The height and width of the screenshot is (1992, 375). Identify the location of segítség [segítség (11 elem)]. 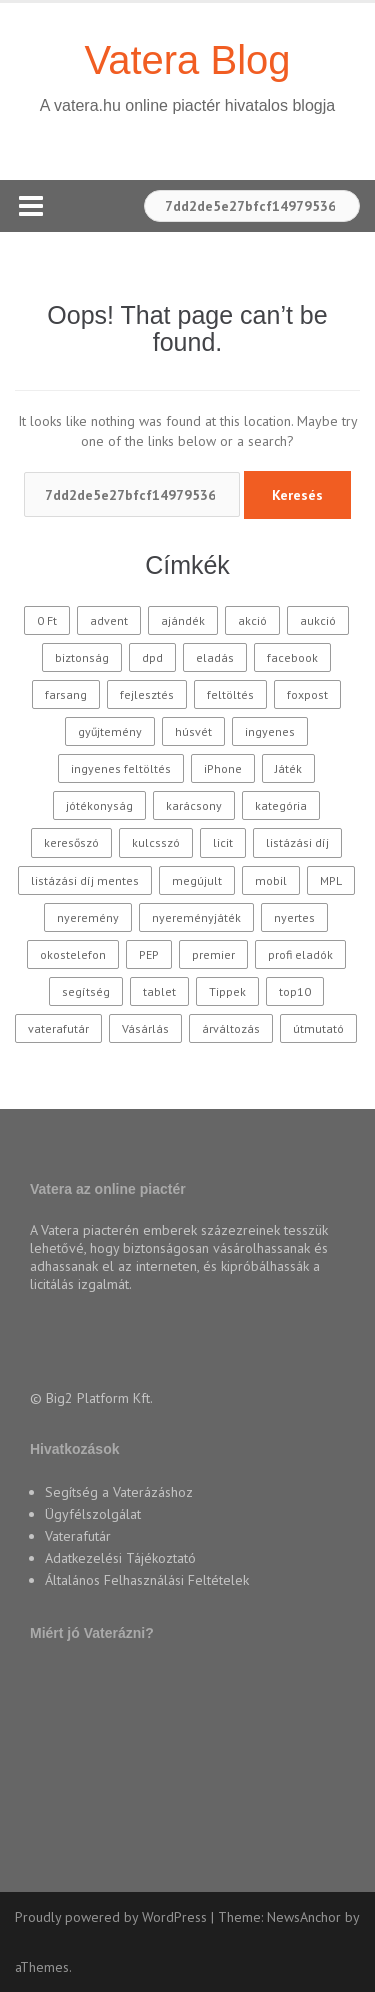
(86, 991).